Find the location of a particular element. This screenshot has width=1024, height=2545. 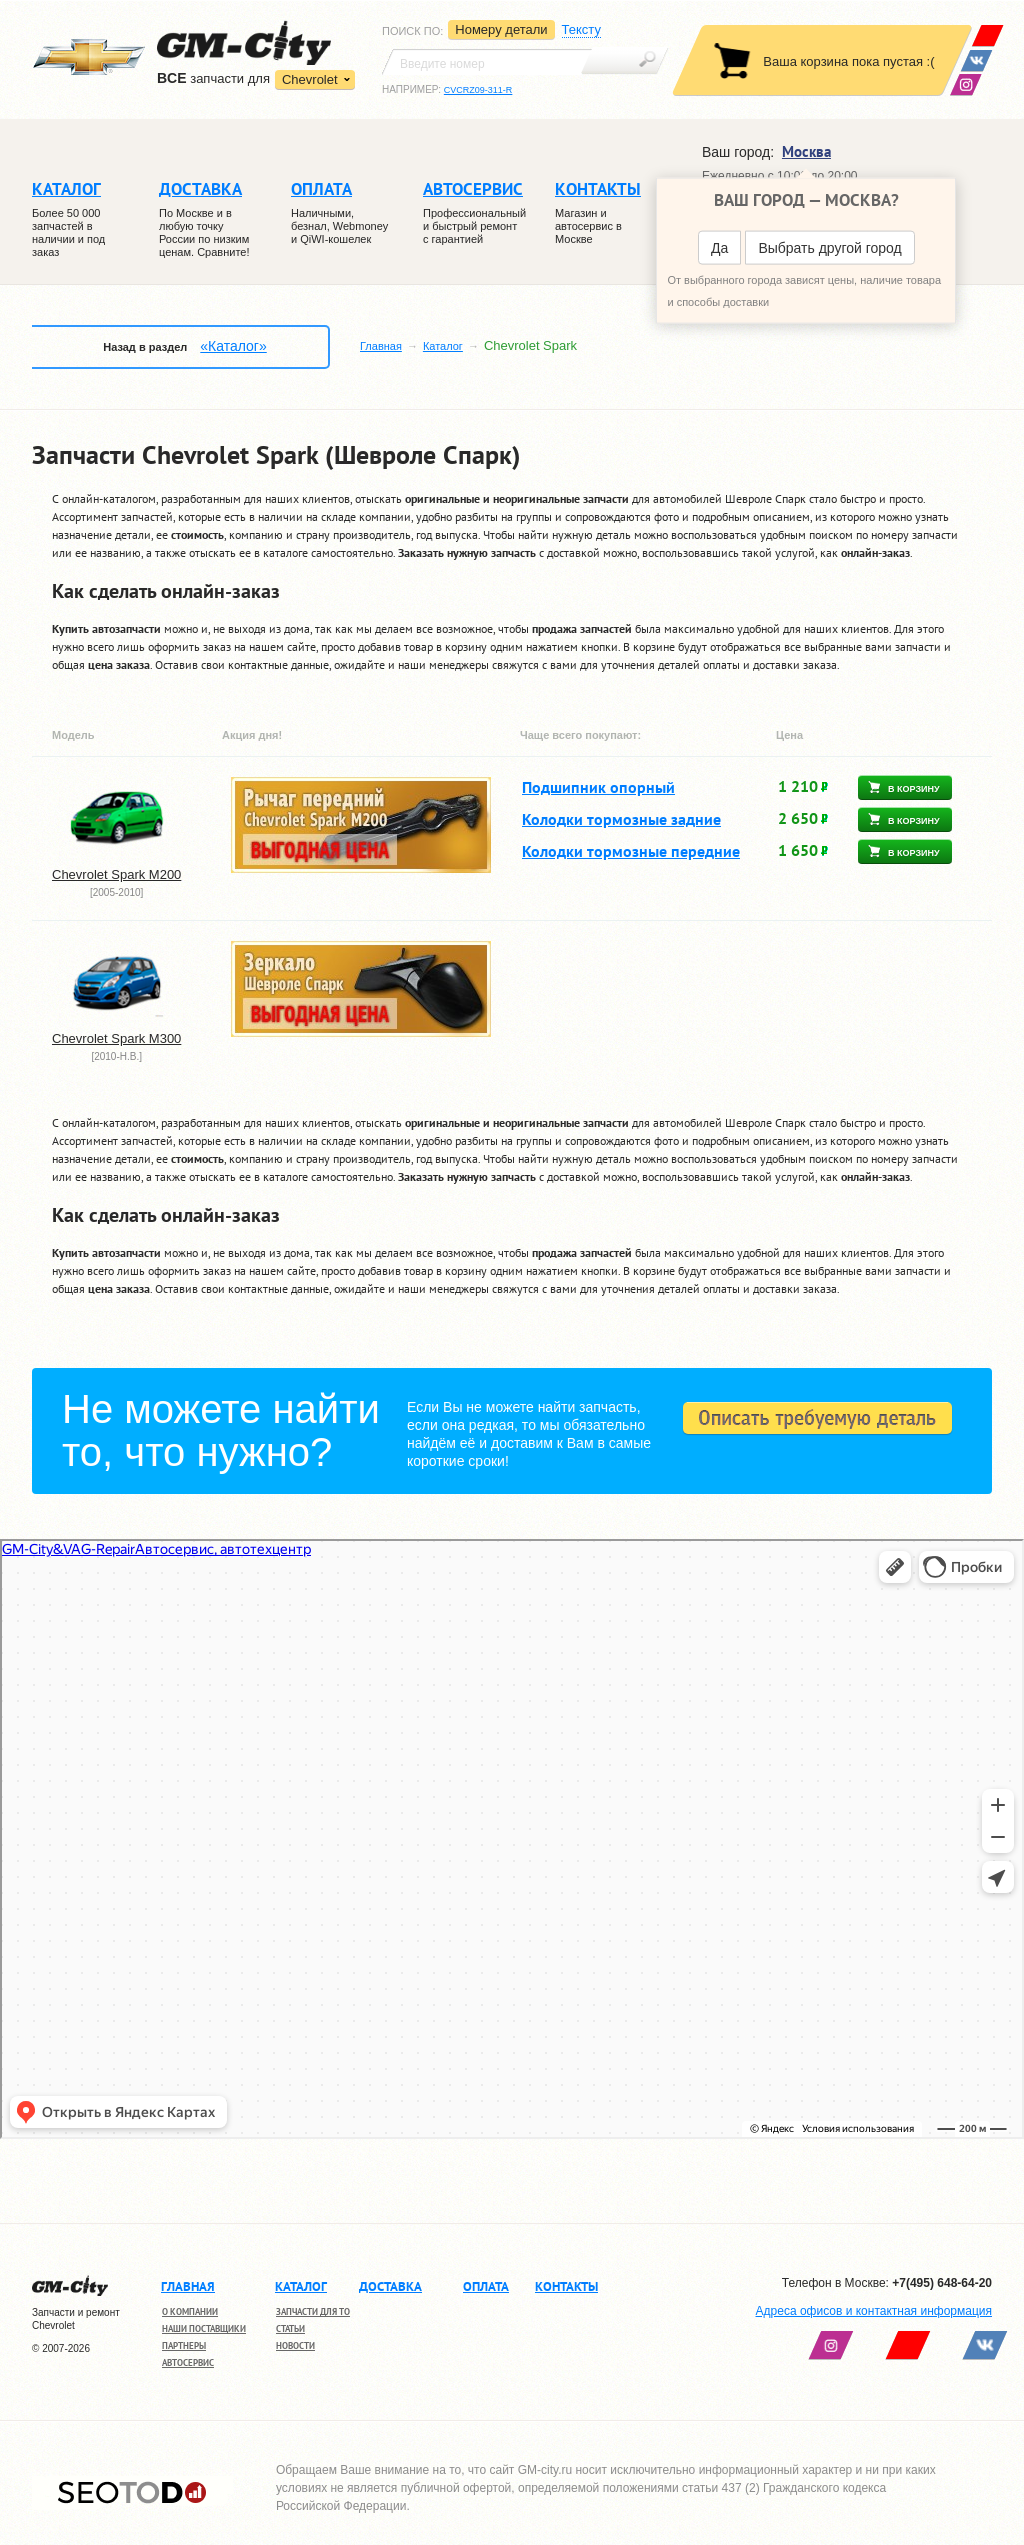

CVCRZ09-311-R is located at coordinates (478, 90).